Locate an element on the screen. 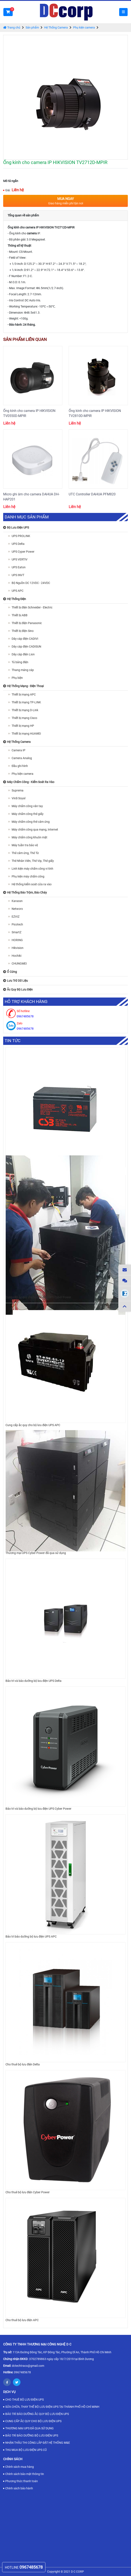 Image resolution: width=131 pixels, height=2576 pixels. Chính sách bảo hành is located at coordinates (19, 2488).